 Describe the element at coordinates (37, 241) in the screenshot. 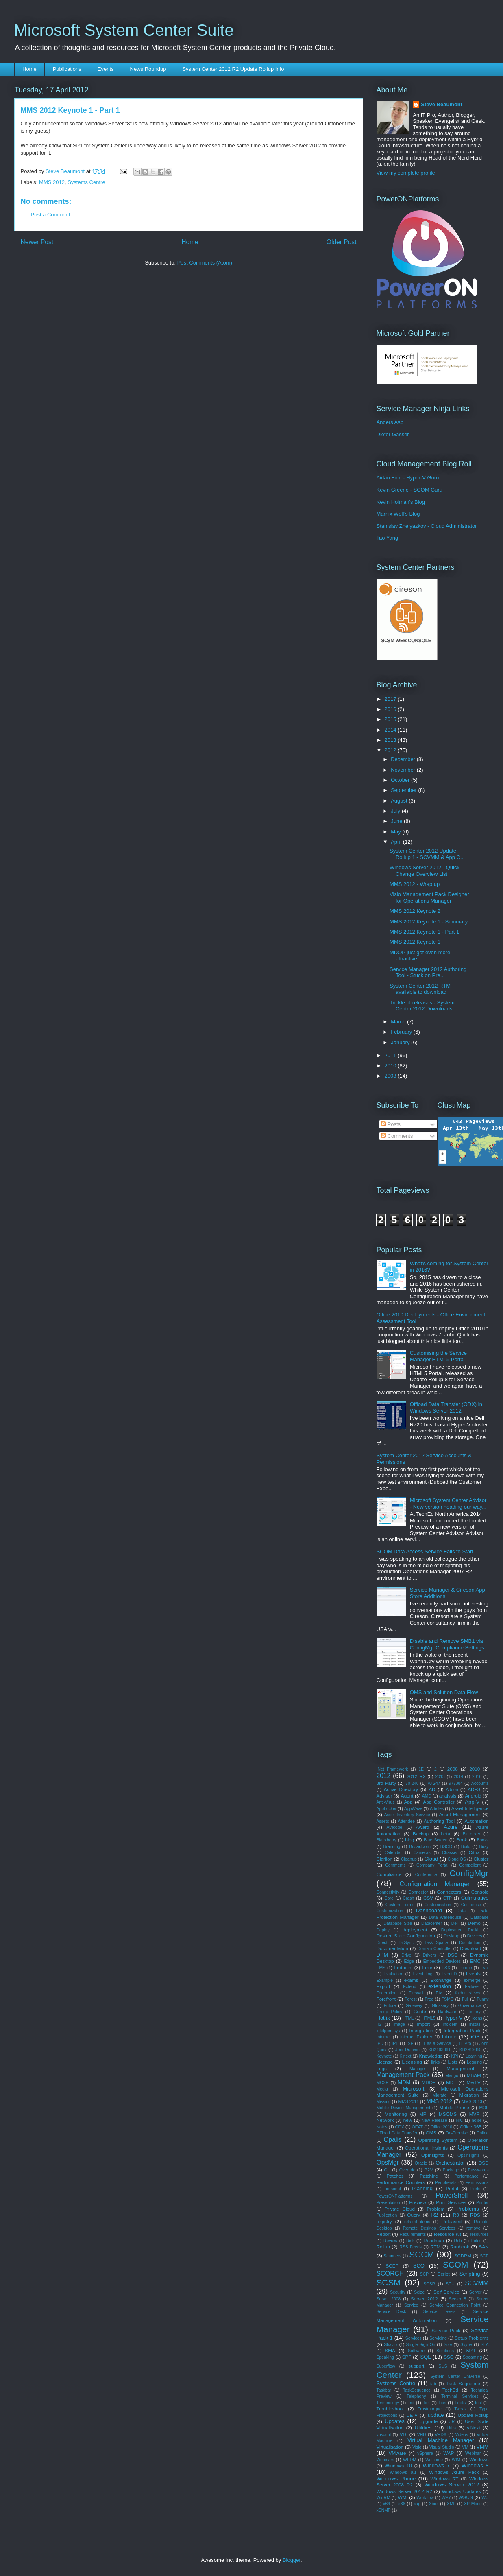

I see `Newer Post` at that location.